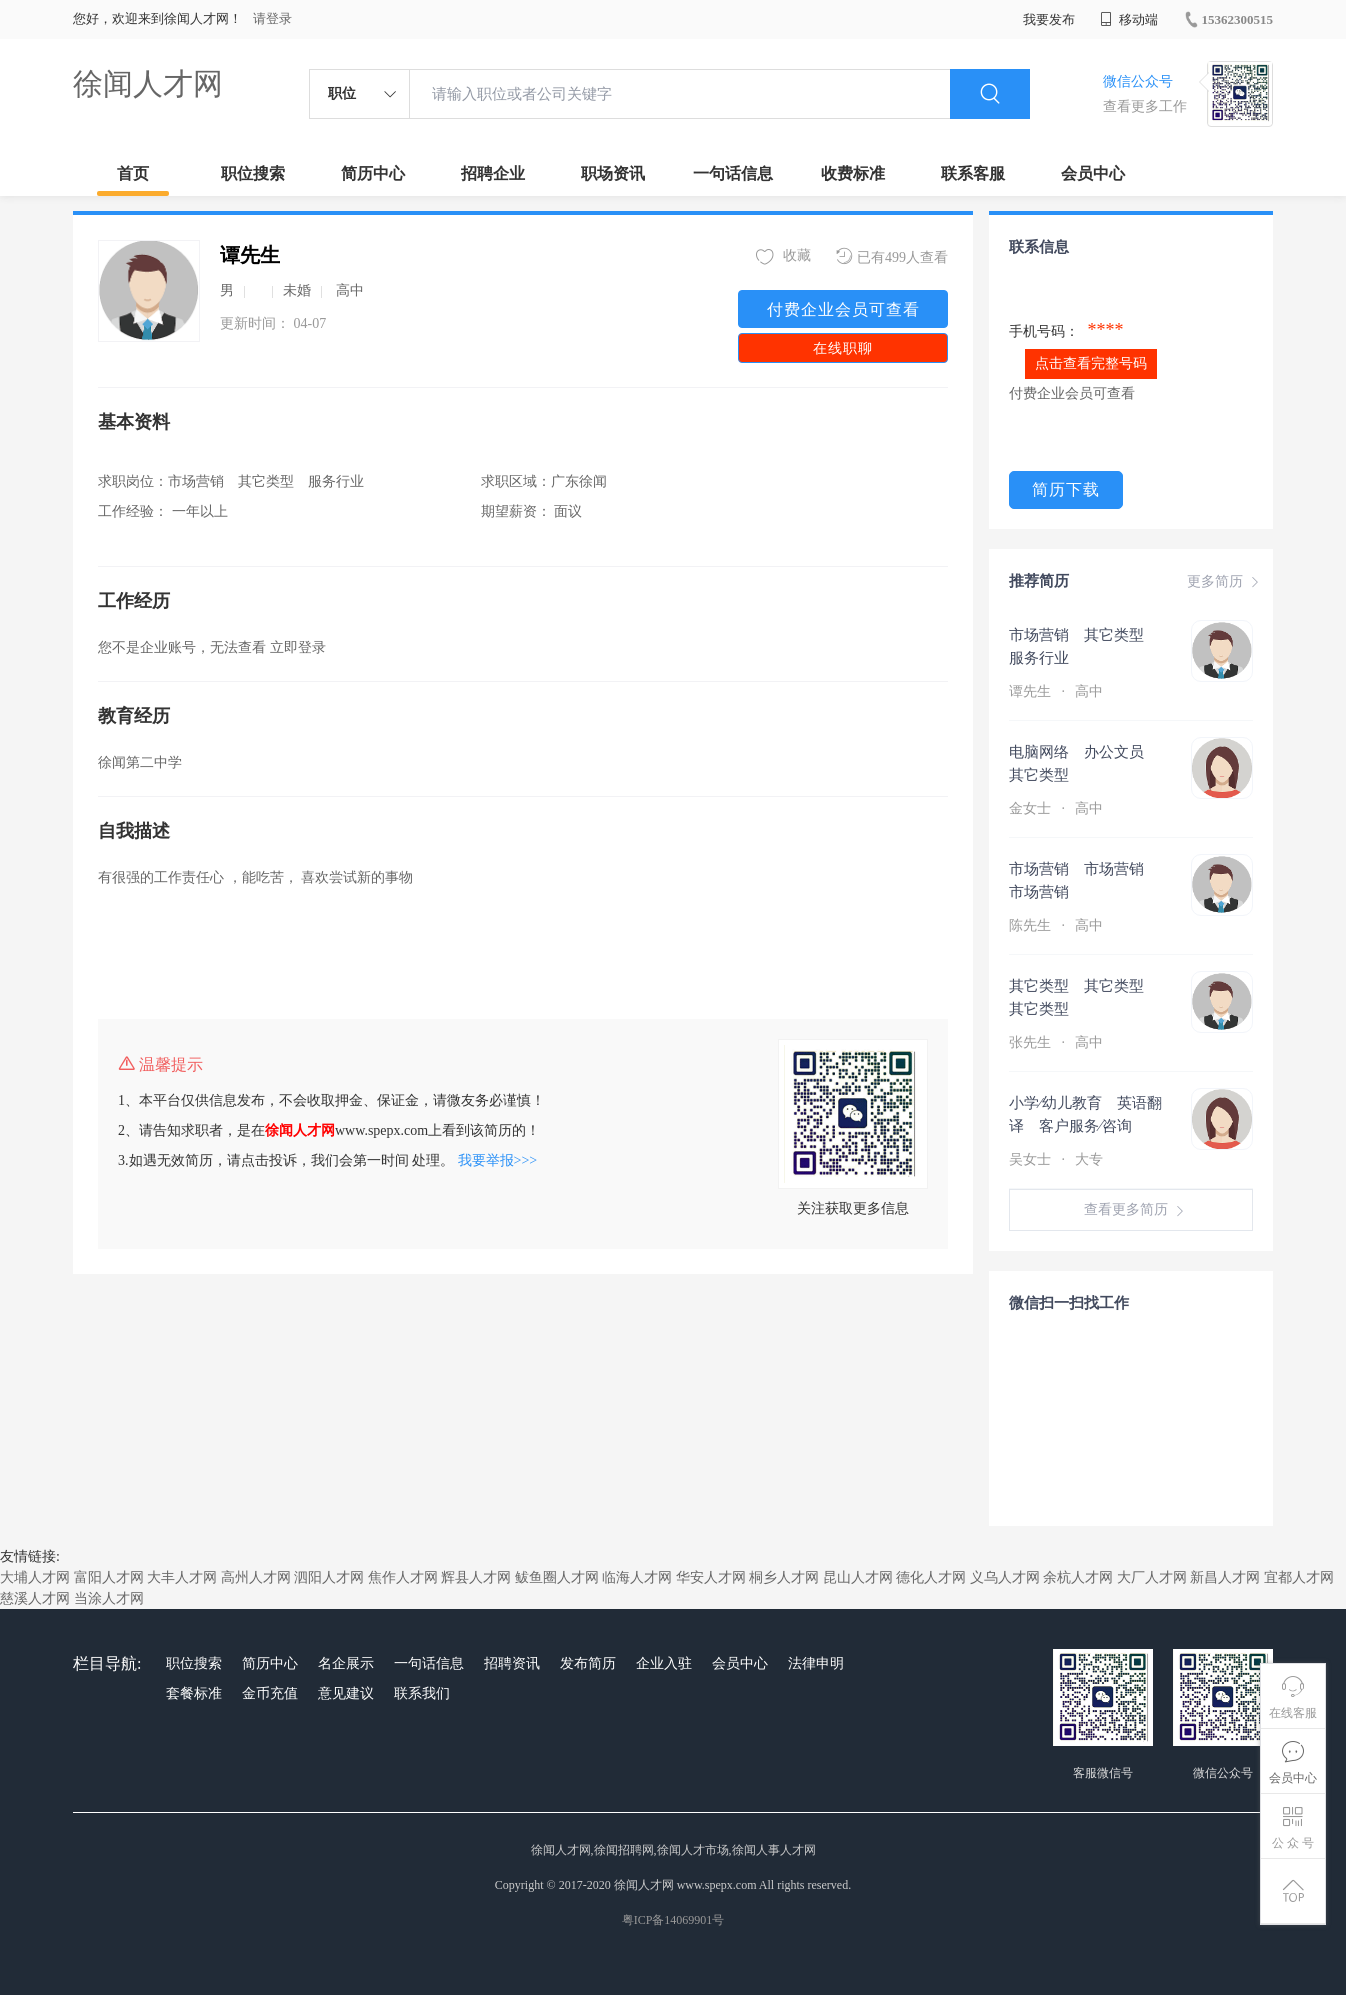 This screenshot has height=1995, width=1346. Describe the element at coordinates (256, 1577) in the screenshot. I see `高州人才网` at that location.